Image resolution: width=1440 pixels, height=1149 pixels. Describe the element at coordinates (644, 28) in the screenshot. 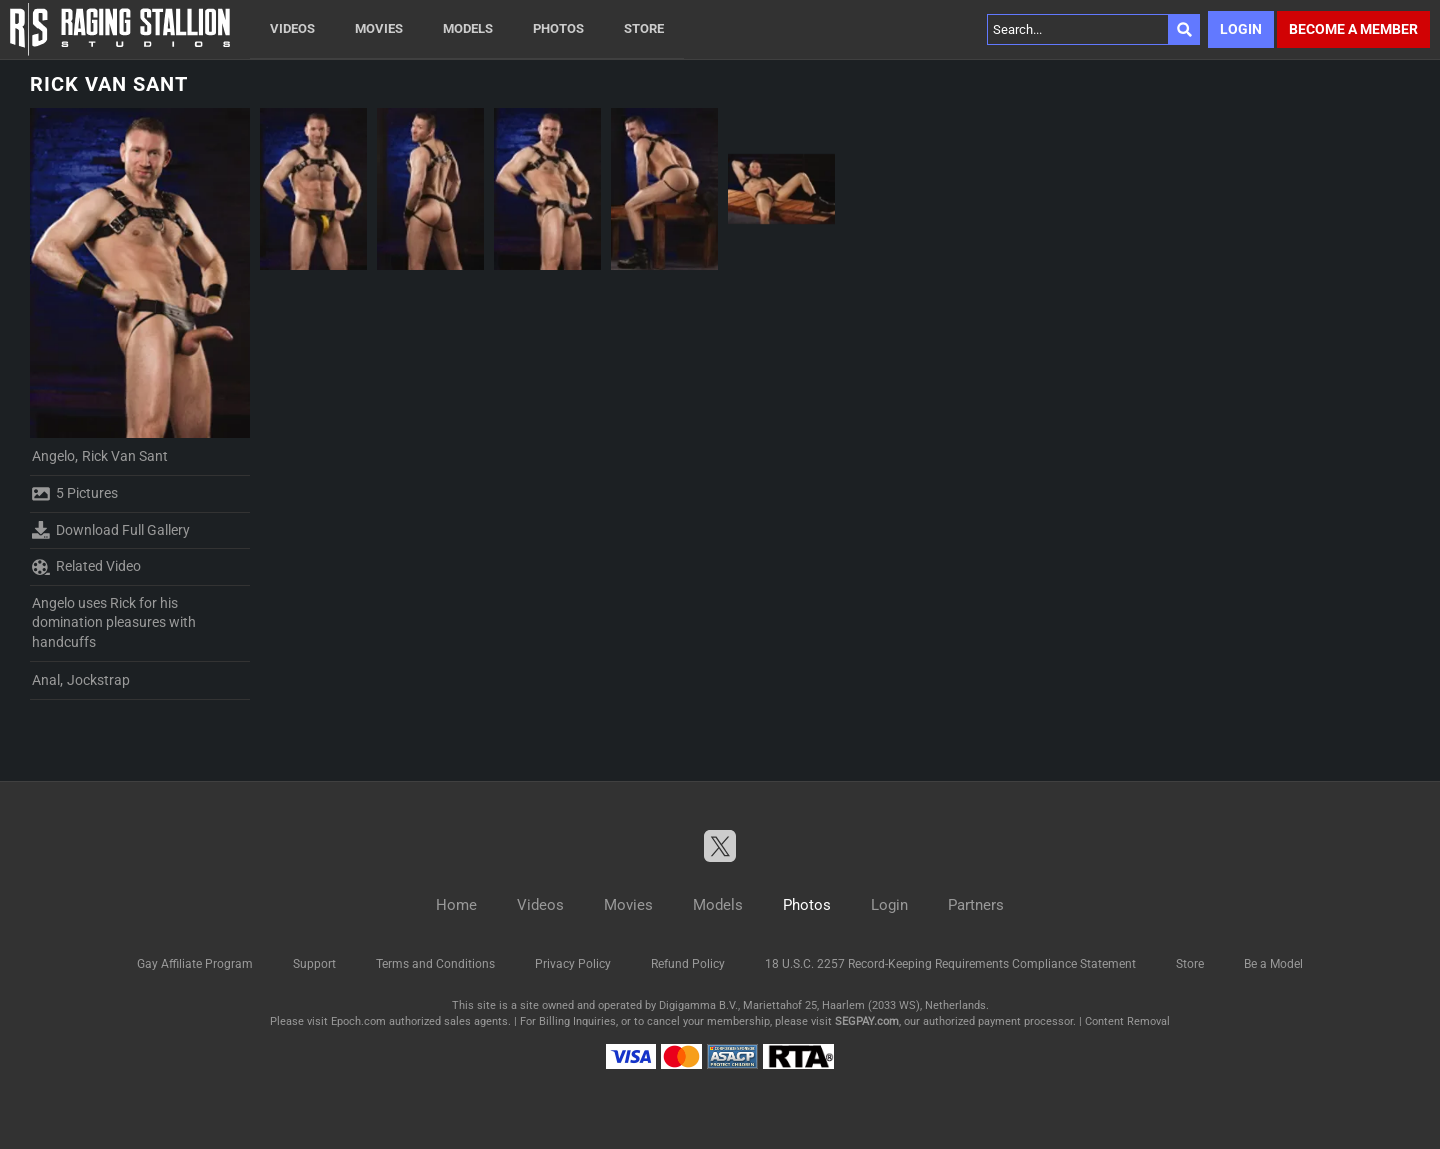

I see `Store` at that location.